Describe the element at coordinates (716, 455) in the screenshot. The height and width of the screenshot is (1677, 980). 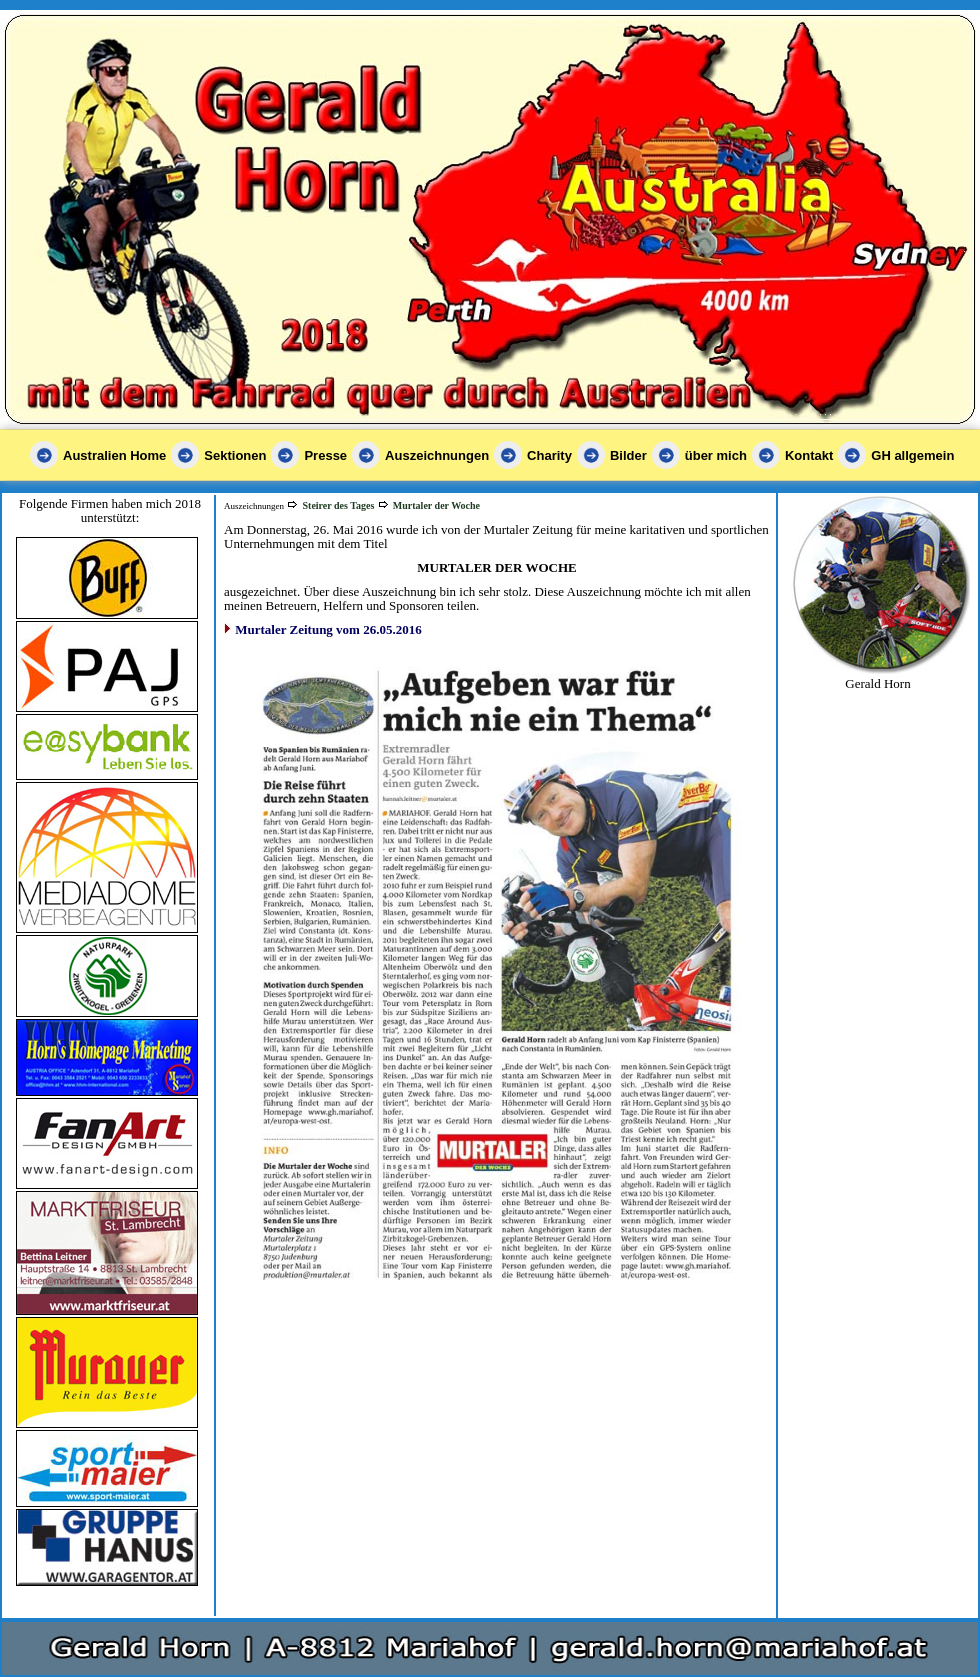
I see `über mich` at that location.